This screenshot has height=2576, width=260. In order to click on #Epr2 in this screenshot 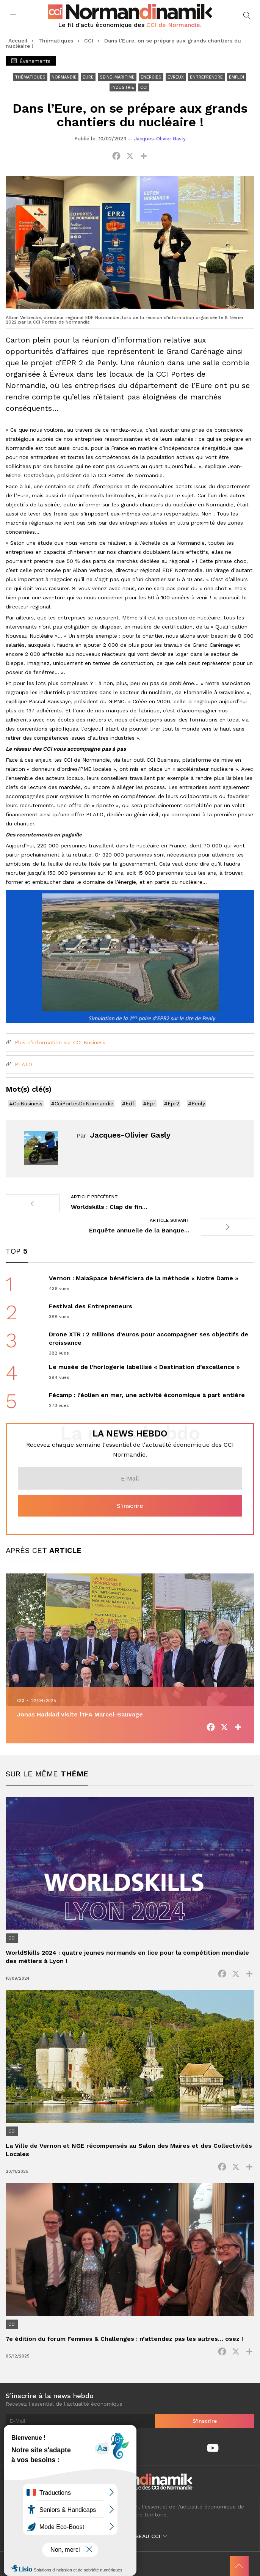, I will do `click(171, 1103)`.